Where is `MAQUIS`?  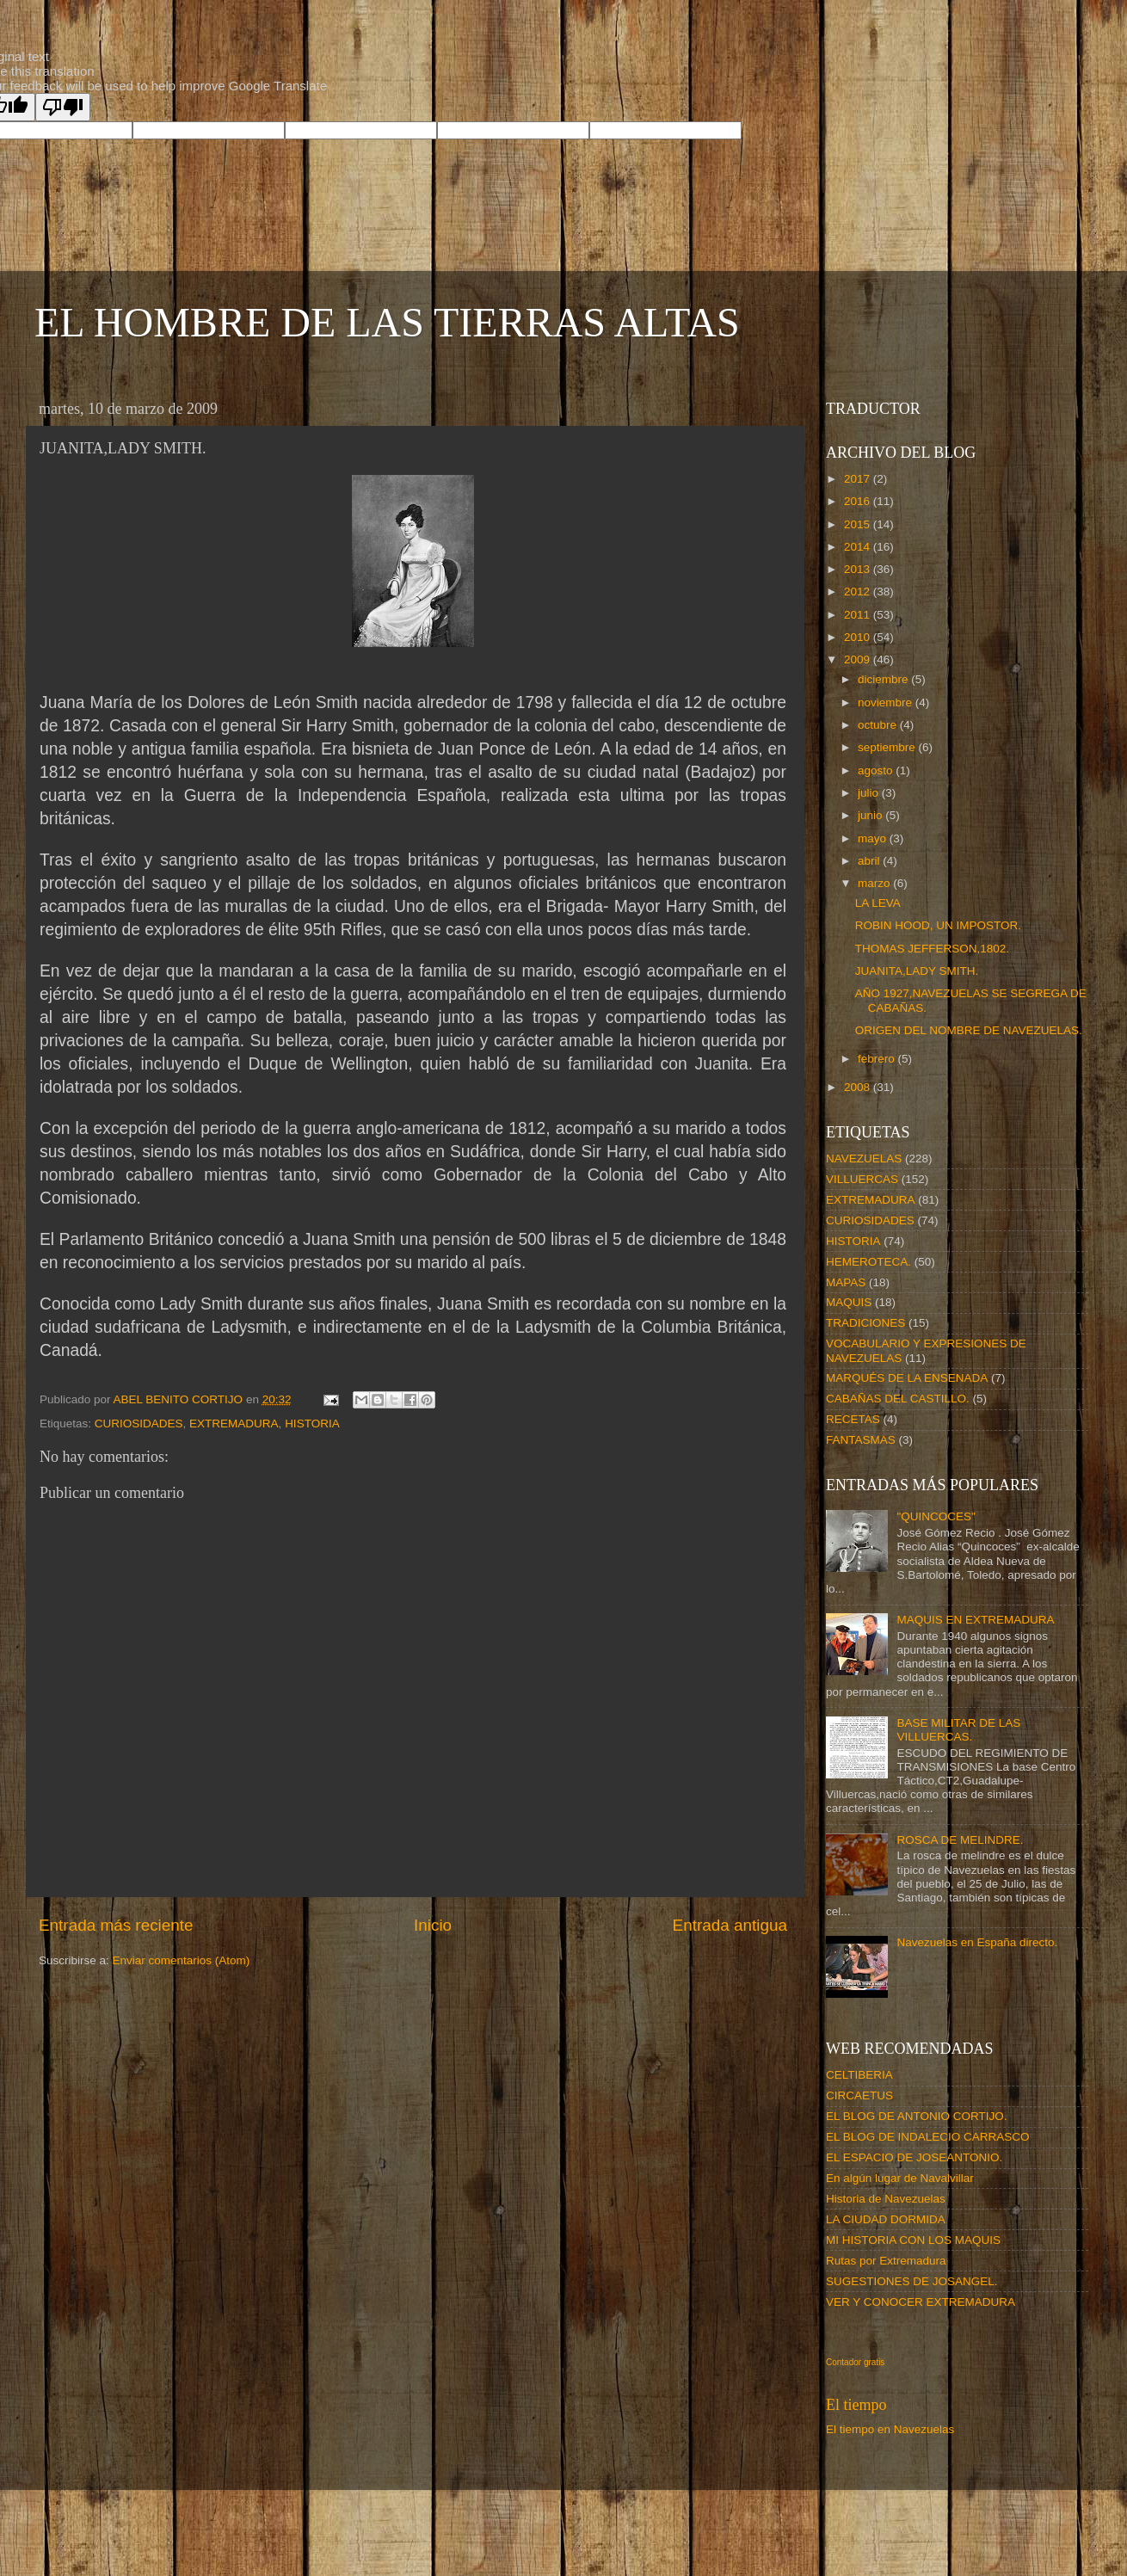 MAQUIS is located at coordinates (848, 1302).